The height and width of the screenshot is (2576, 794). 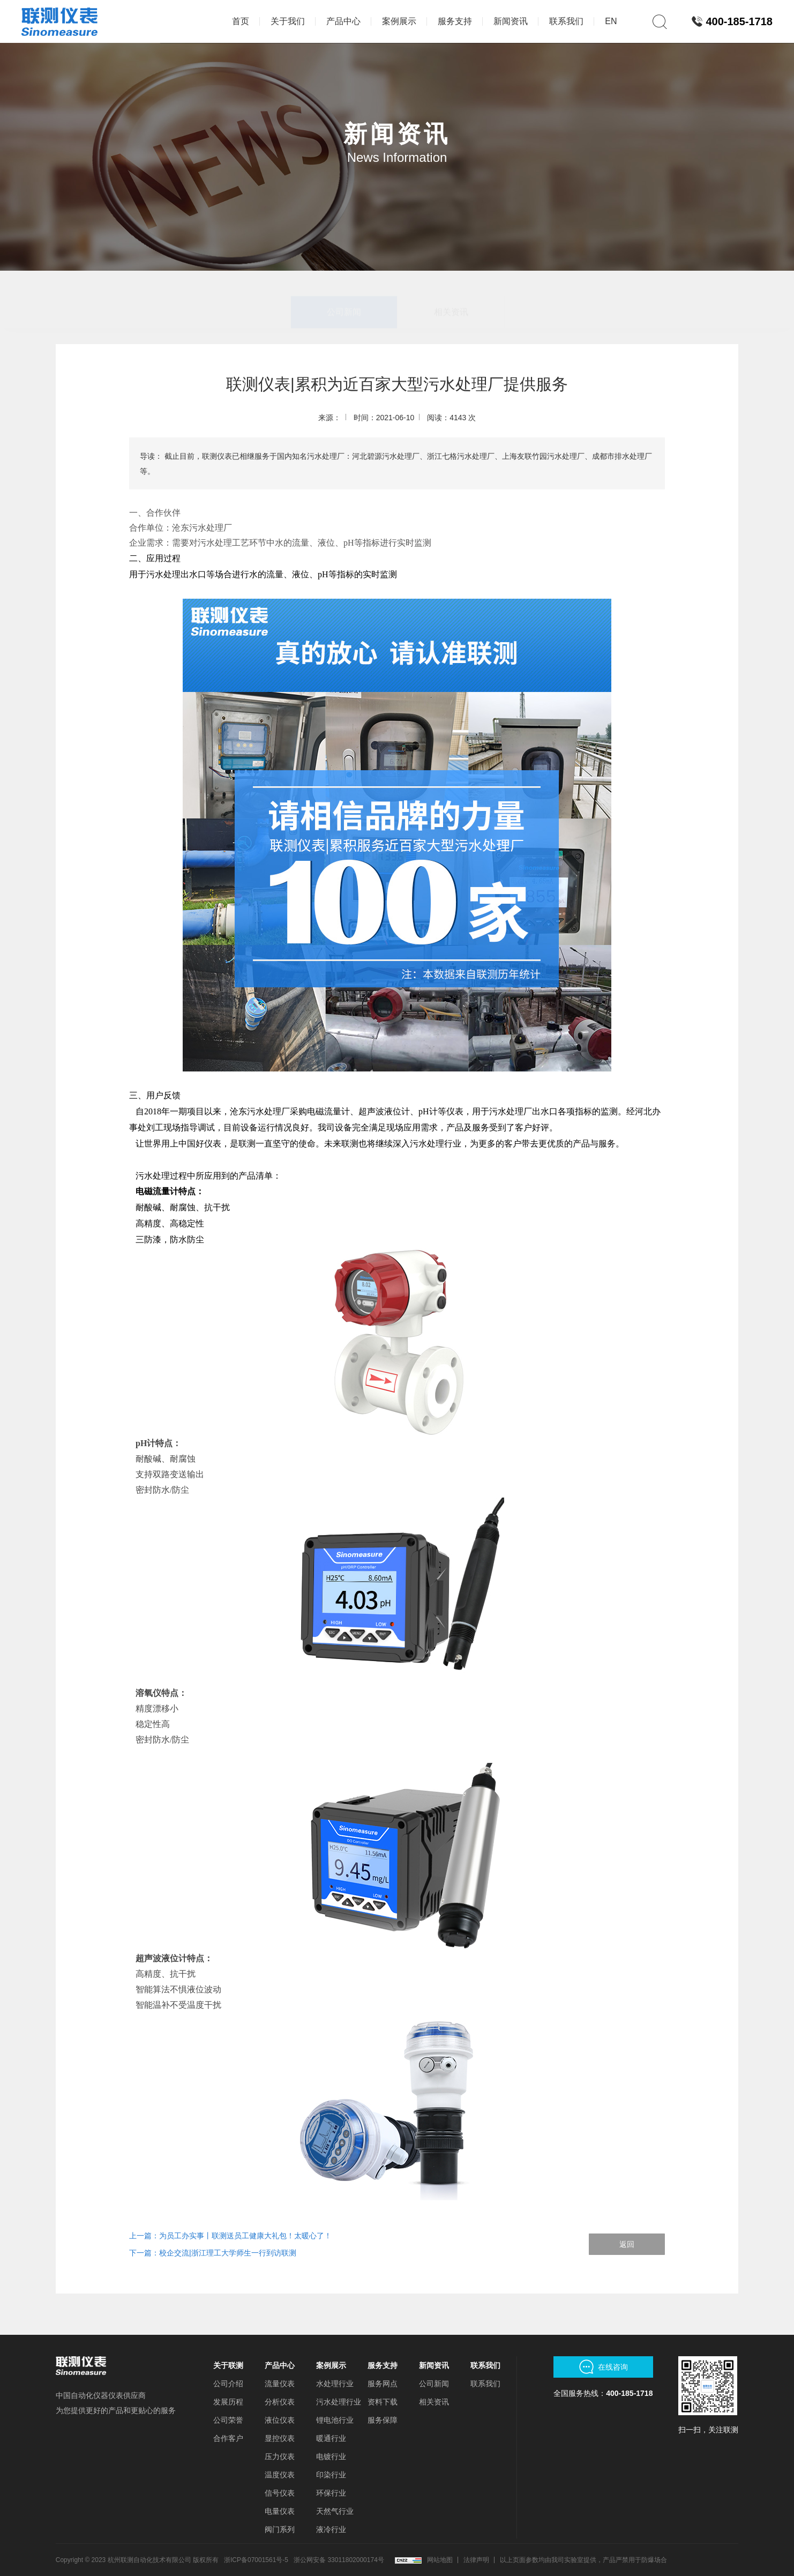 I want to click on 浙公网安备 33011802000174号, so click(x=339, y=2560).